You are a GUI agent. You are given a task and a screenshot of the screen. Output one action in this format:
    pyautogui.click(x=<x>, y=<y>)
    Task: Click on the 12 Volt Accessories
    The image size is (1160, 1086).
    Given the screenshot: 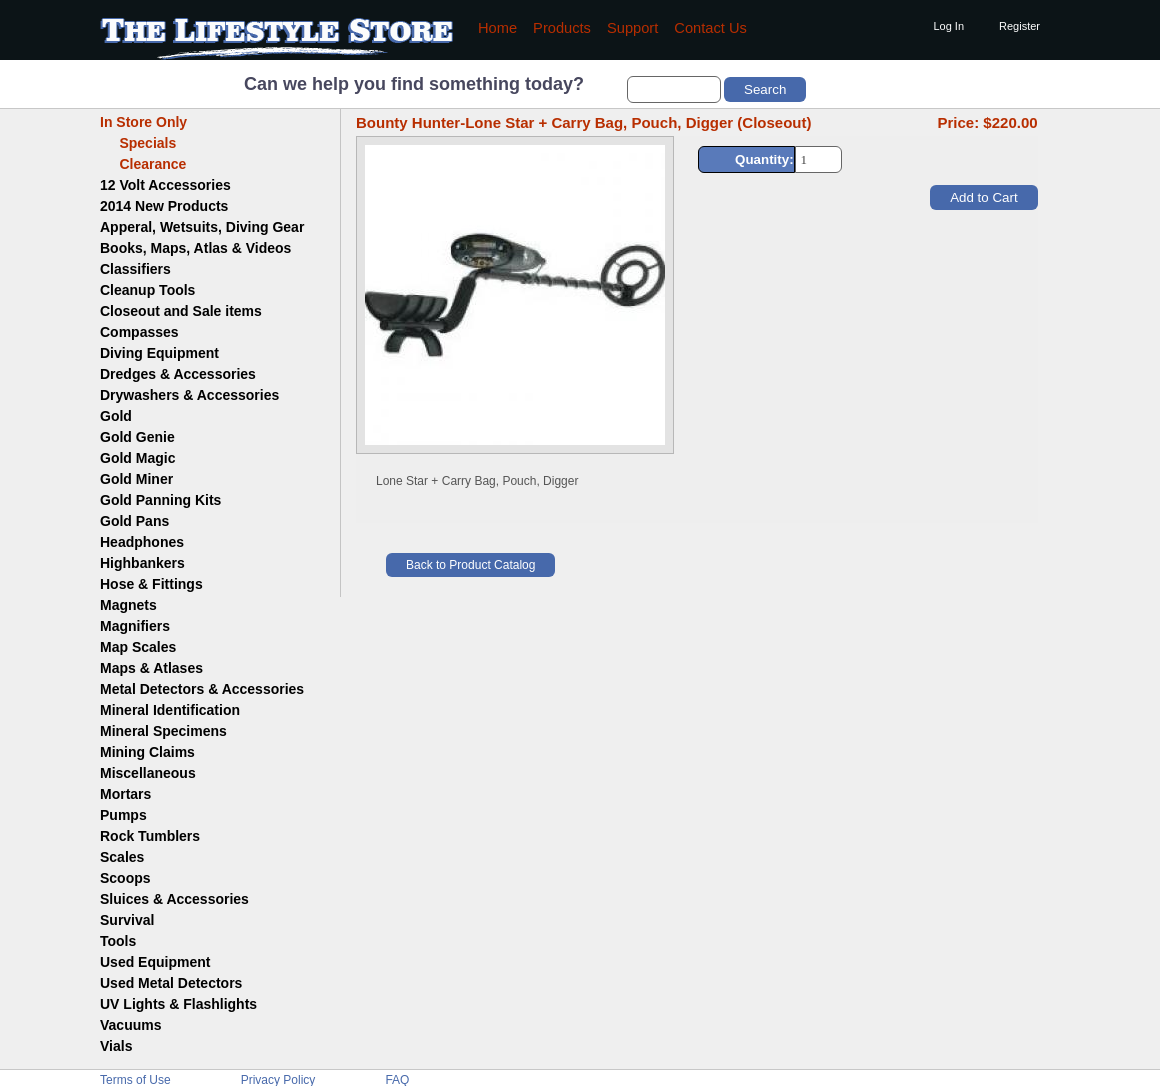 What is the action you would take?
    pyautogui.click(x=165, y=185)
    